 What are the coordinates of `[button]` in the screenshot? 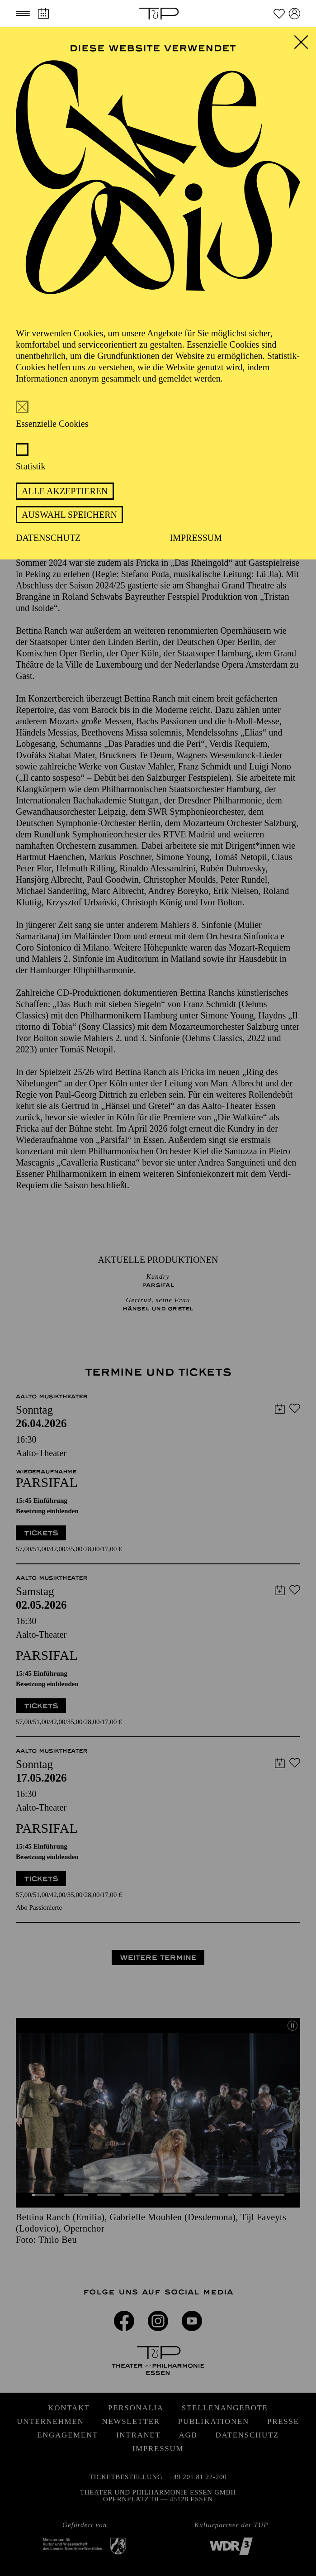 It's located at (23, 13).